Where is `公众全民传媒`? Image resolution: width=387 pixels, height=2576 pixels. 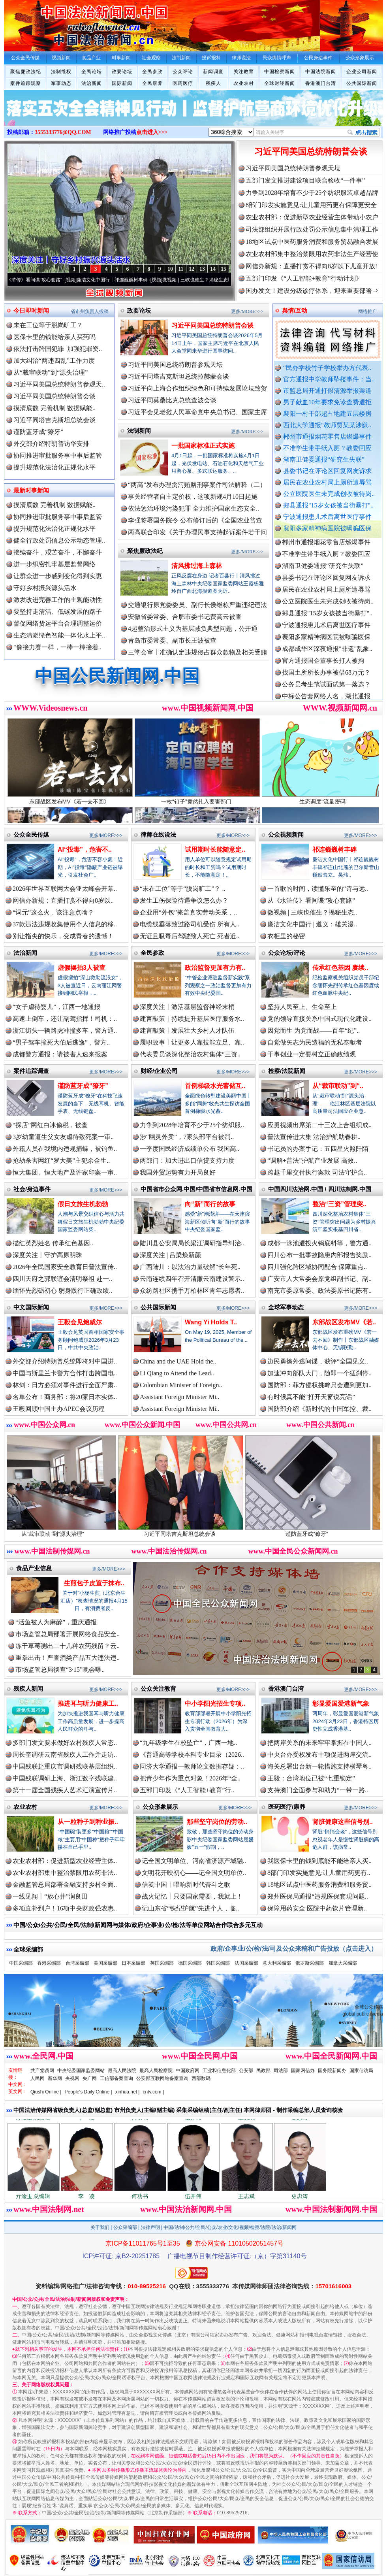
公众全民传媒 is located at coordinates (31, 834).